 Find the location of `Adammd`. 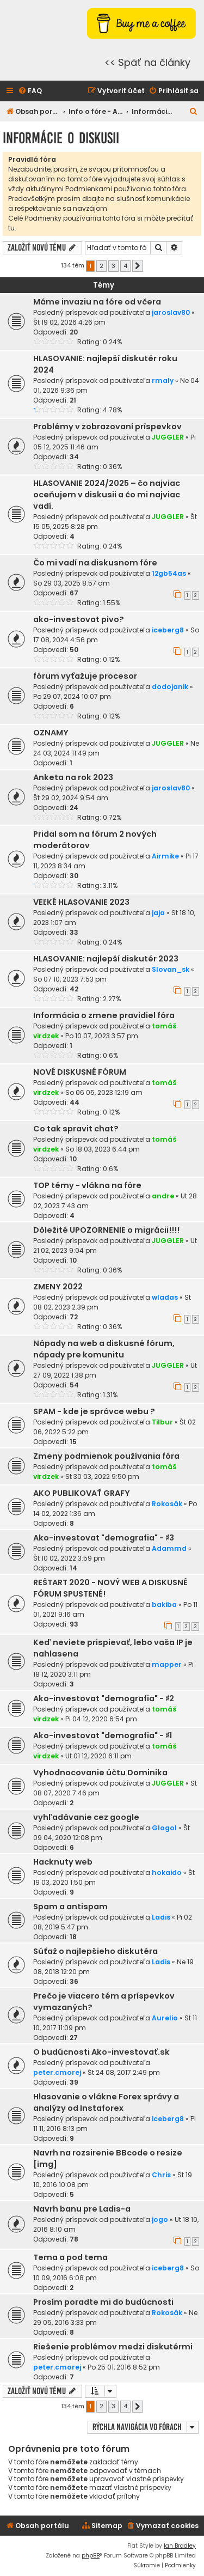

Adammd is located at coordinates (169, 1548).